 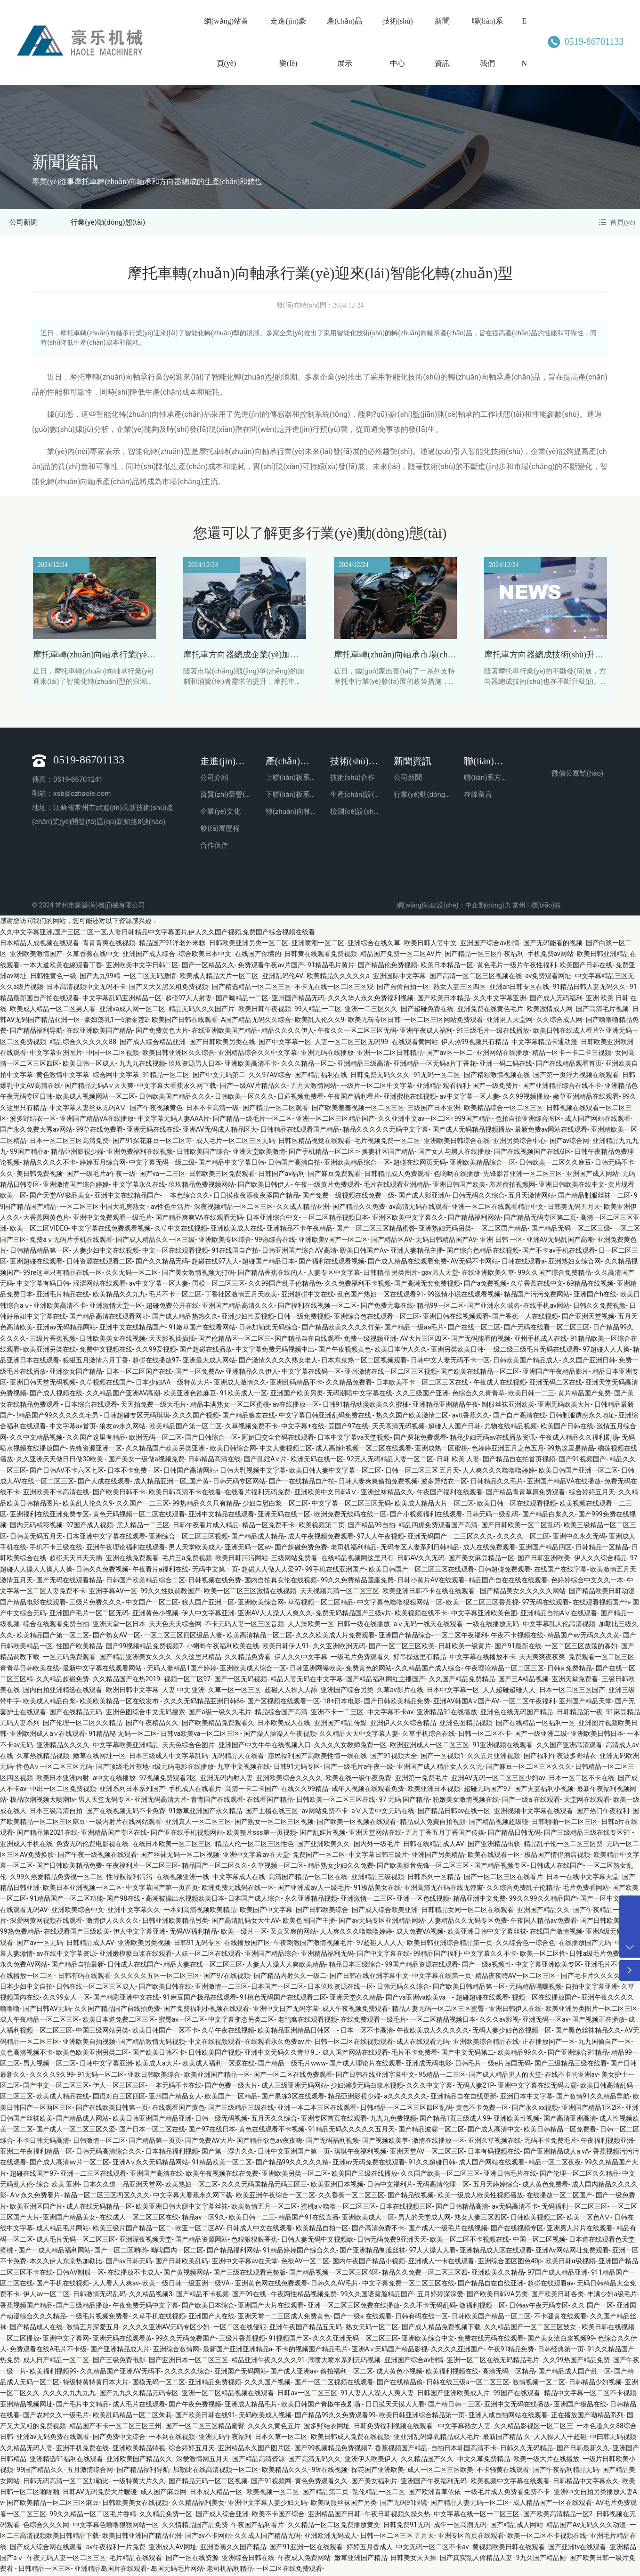 What do you see at coordinates (195, 1548) in the screenshot?
I see `男人天堂欧美成人` at bounding box center [195, 1548].